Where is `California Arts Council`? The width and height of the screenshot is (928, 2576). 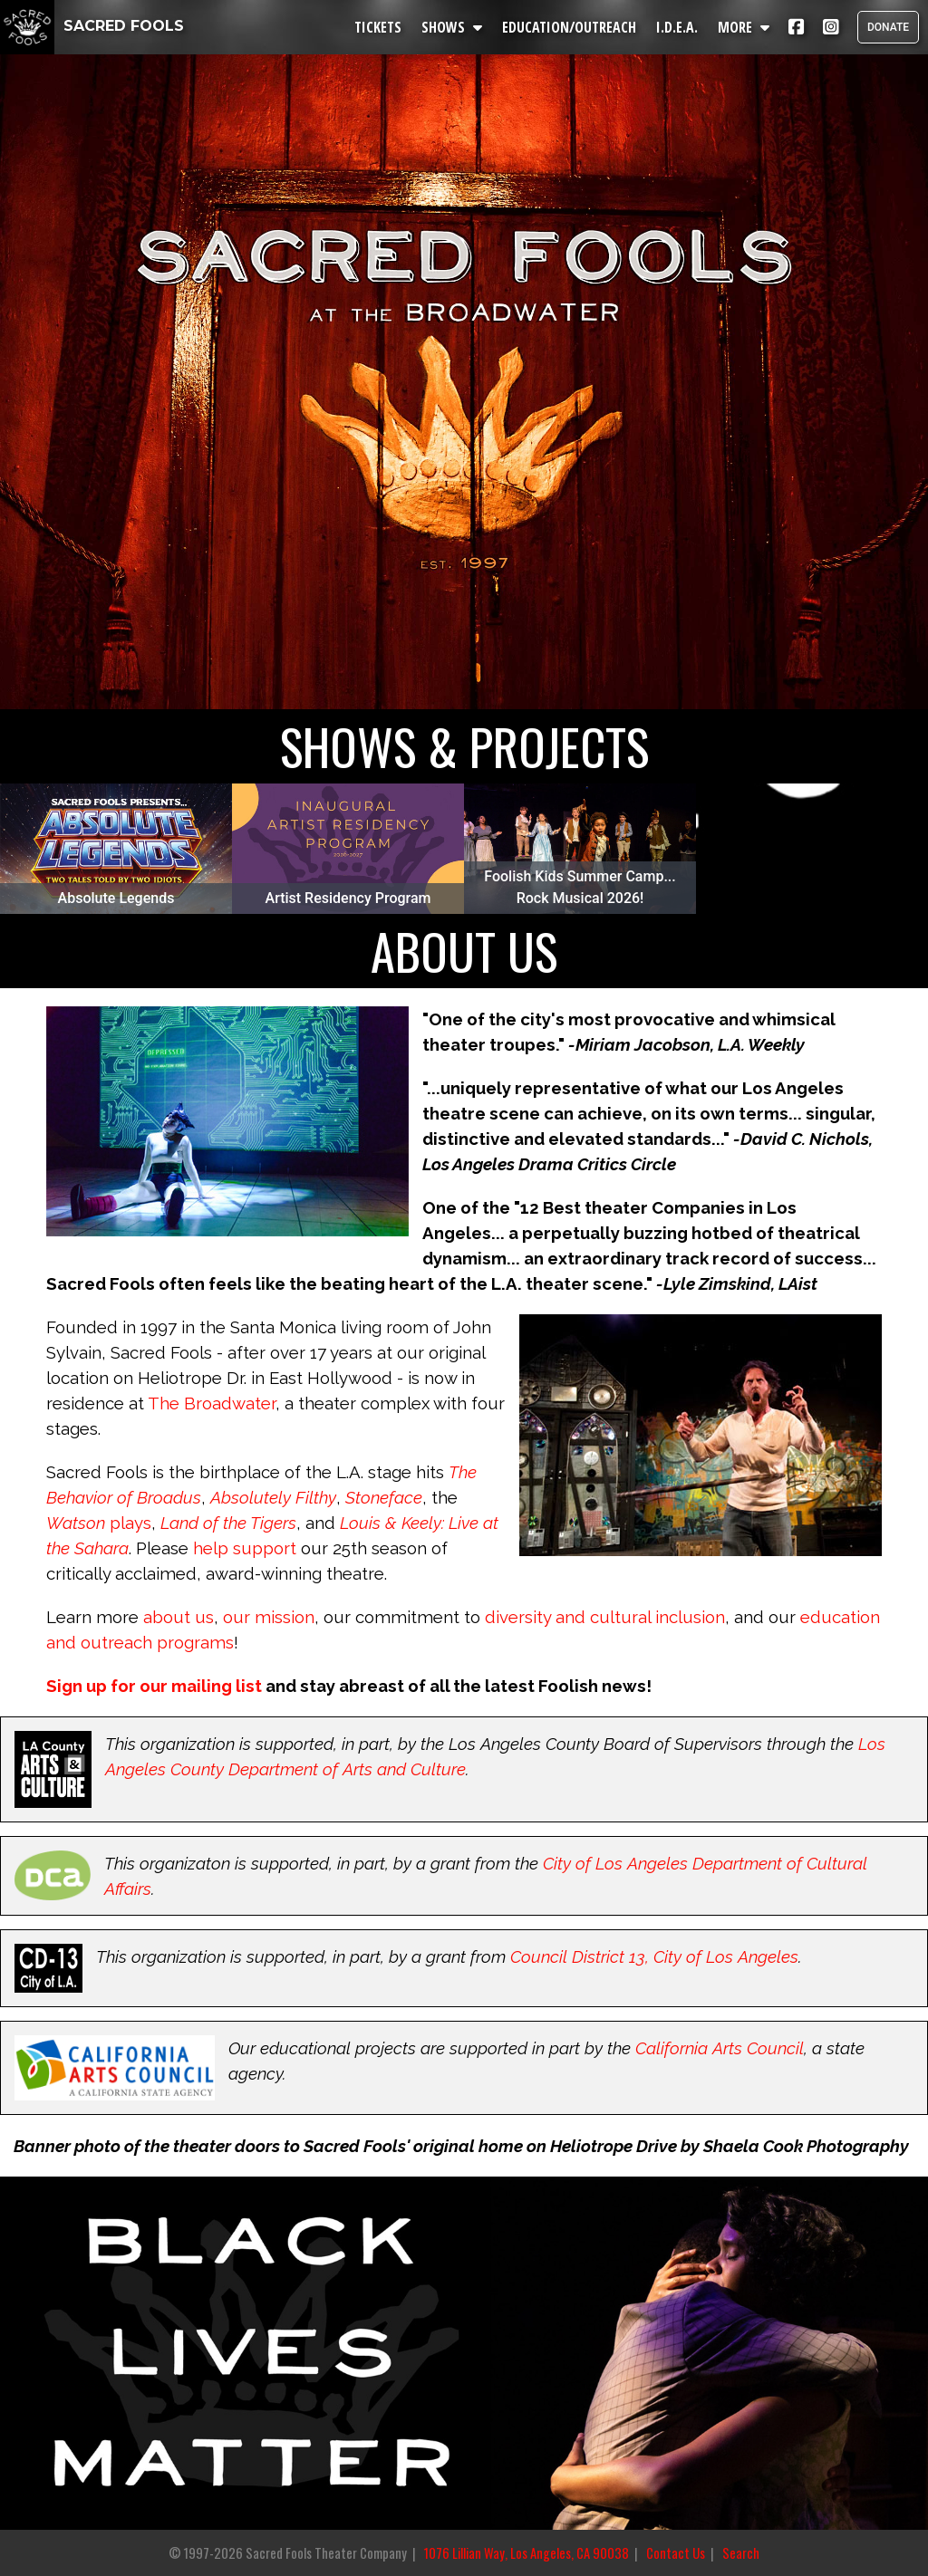 California Arts Council is located at coordinates (719, 2048).